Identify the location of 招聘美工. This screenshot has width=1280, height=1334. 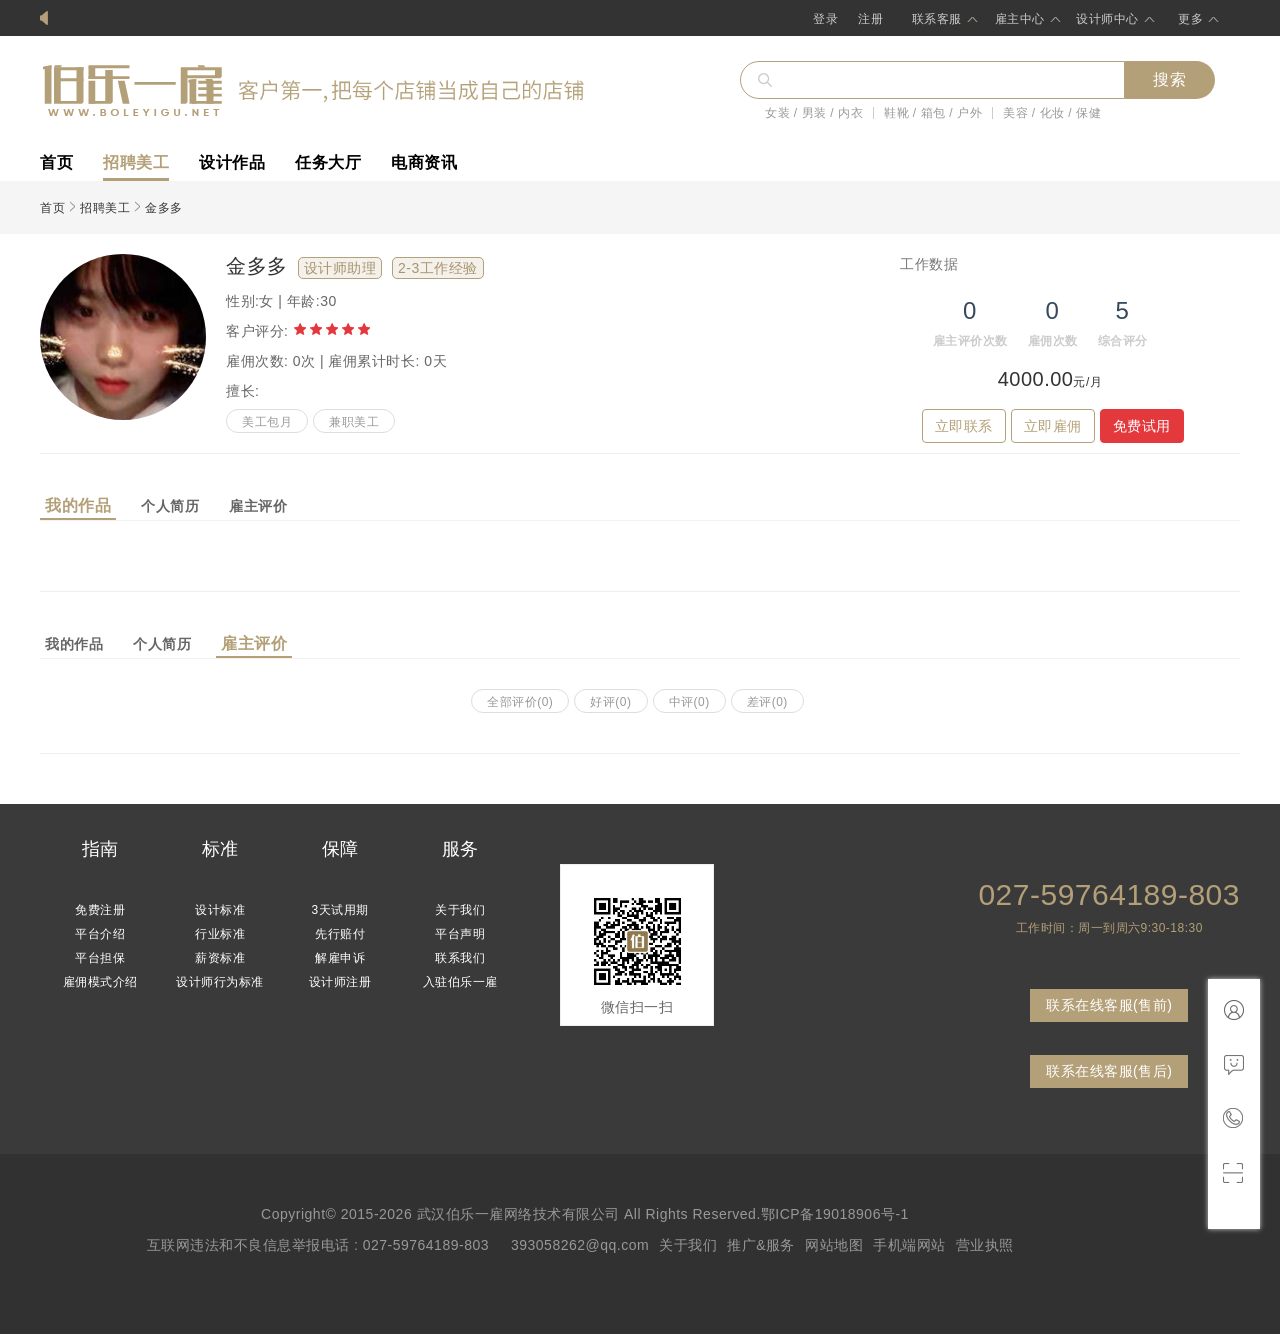
(136, 163).